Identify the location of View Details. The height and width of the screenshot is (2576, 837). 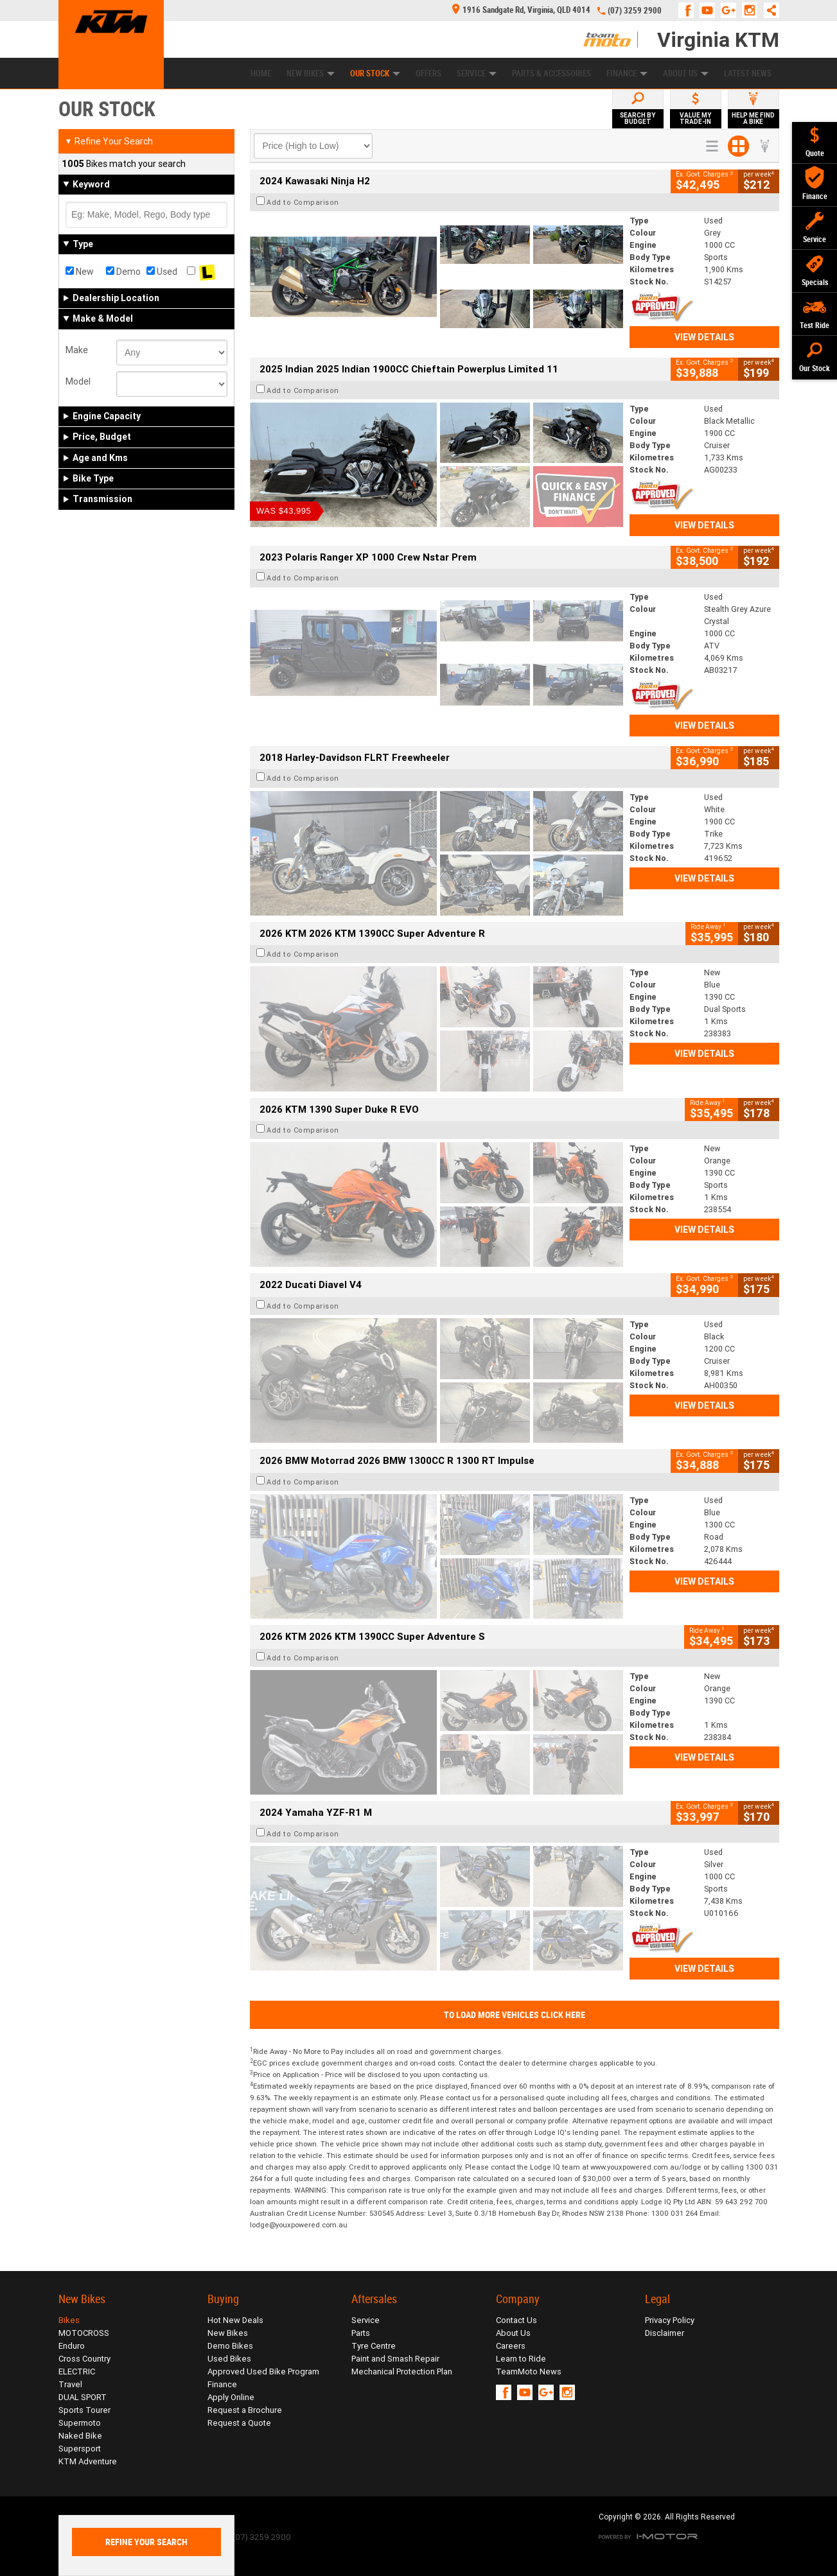
(704, 337).